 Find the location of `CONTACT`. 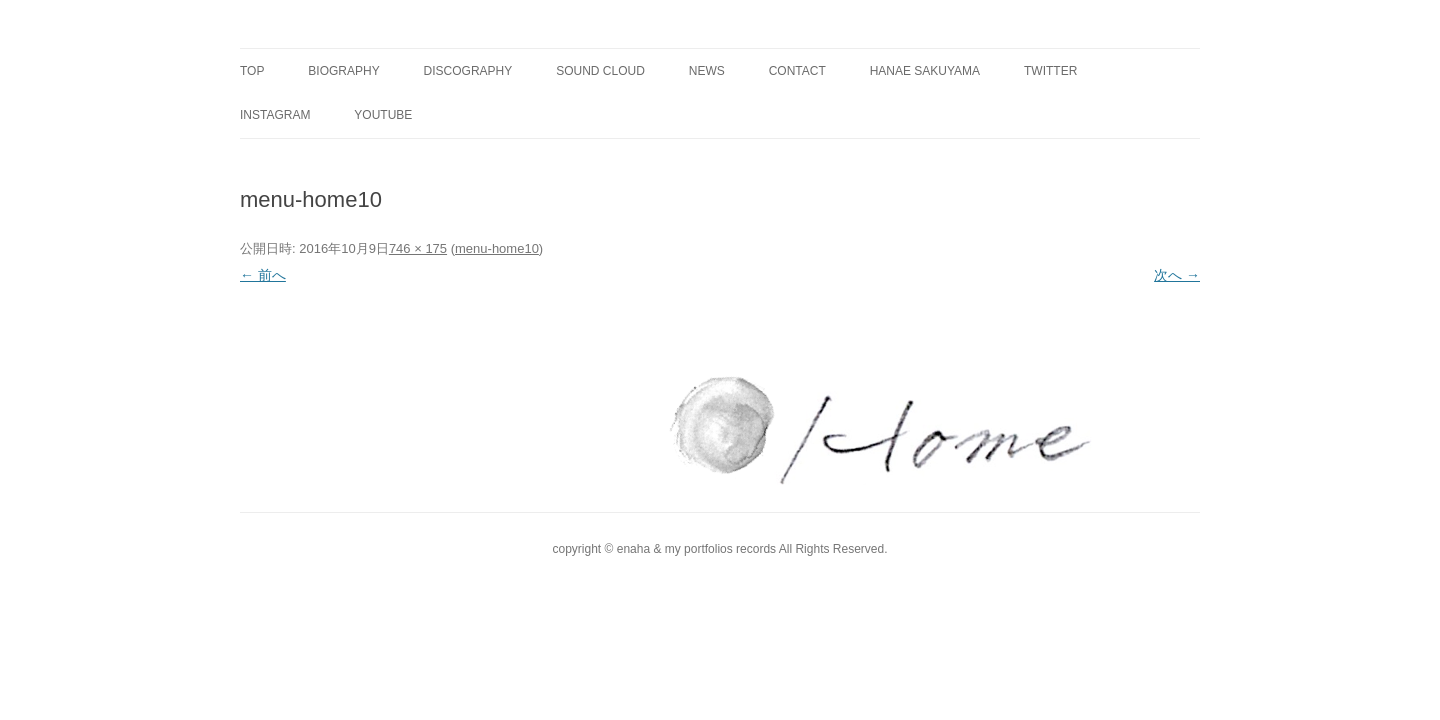

CONTACT is located at coordinates (797, 71).